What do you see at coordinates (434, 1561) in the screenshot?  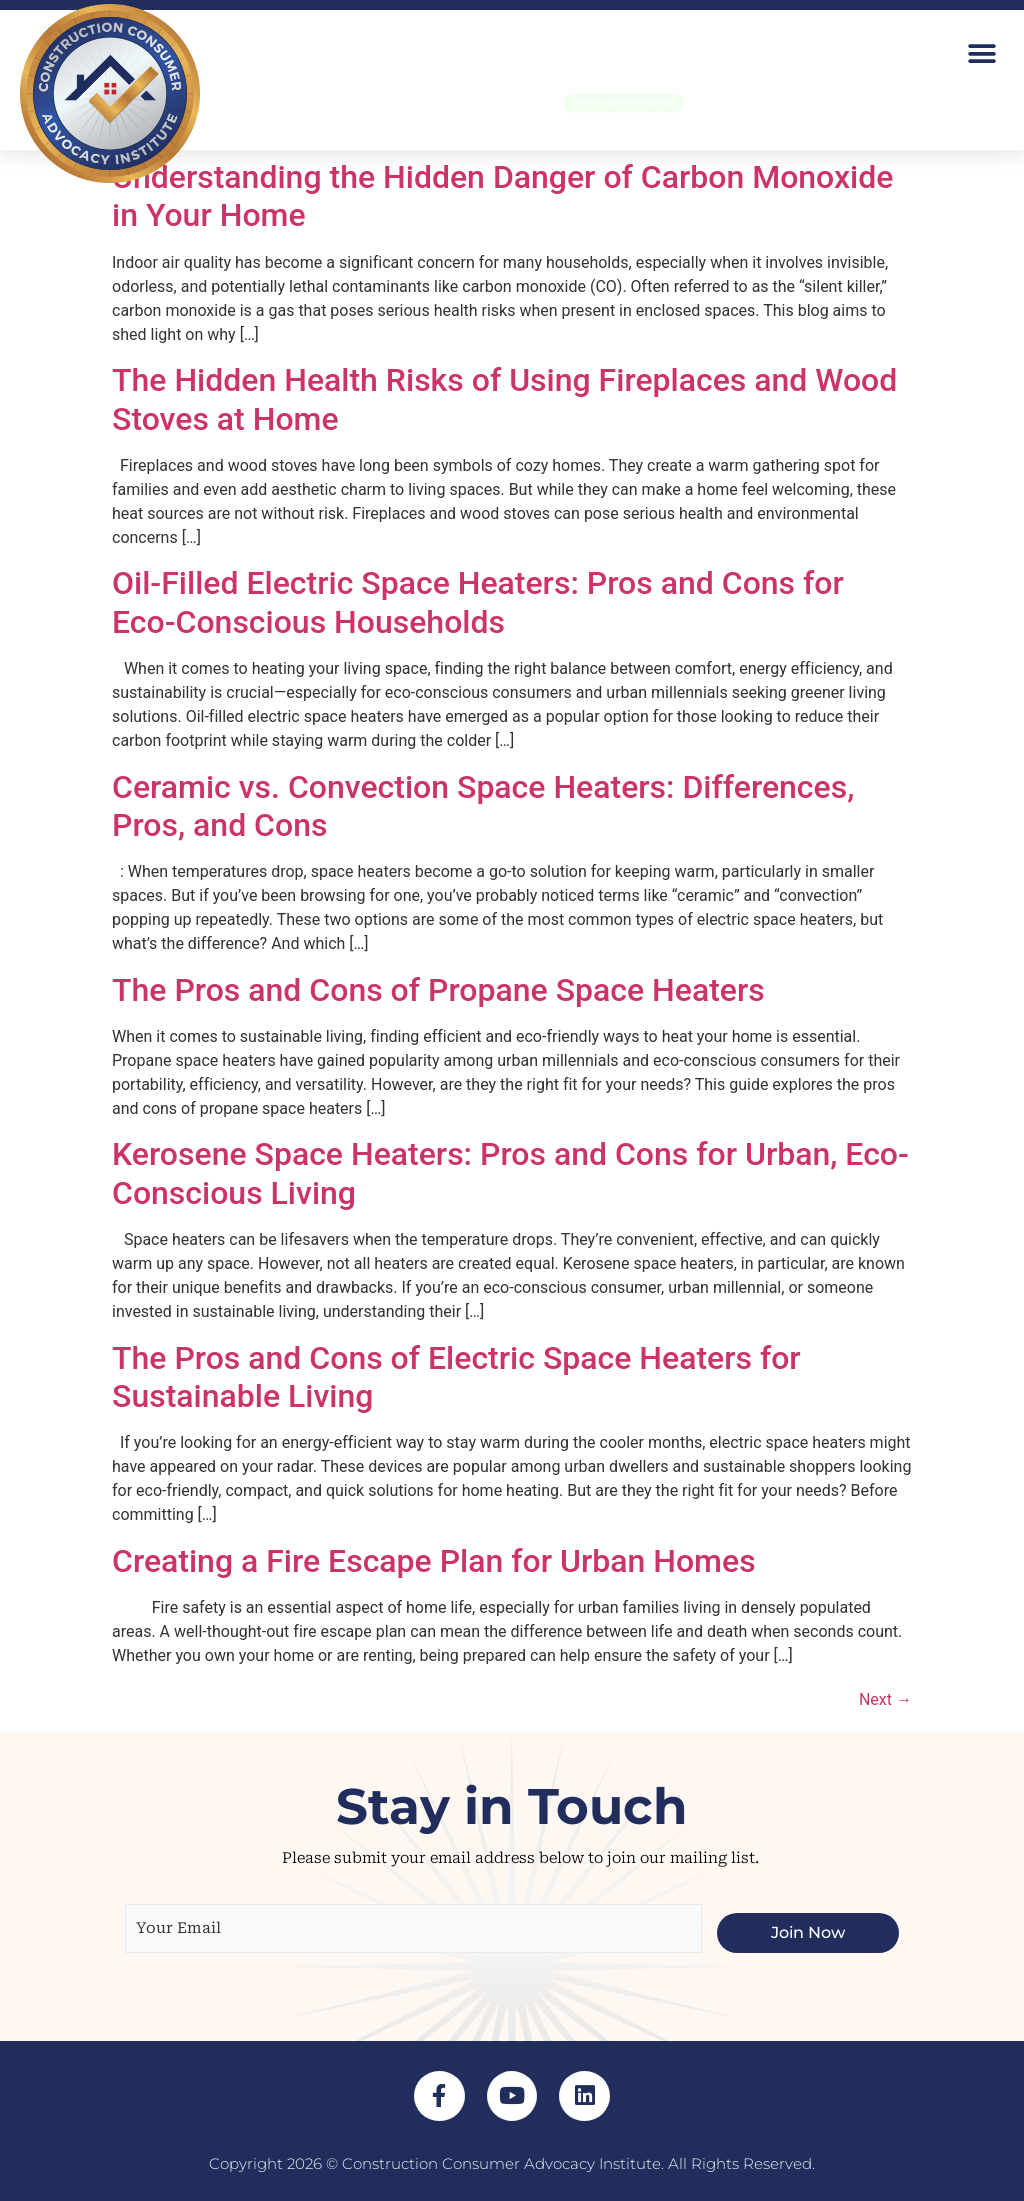 I see `Creating a Fire Escape Plan for Urban Homes` at bounding box center [434, 1561].